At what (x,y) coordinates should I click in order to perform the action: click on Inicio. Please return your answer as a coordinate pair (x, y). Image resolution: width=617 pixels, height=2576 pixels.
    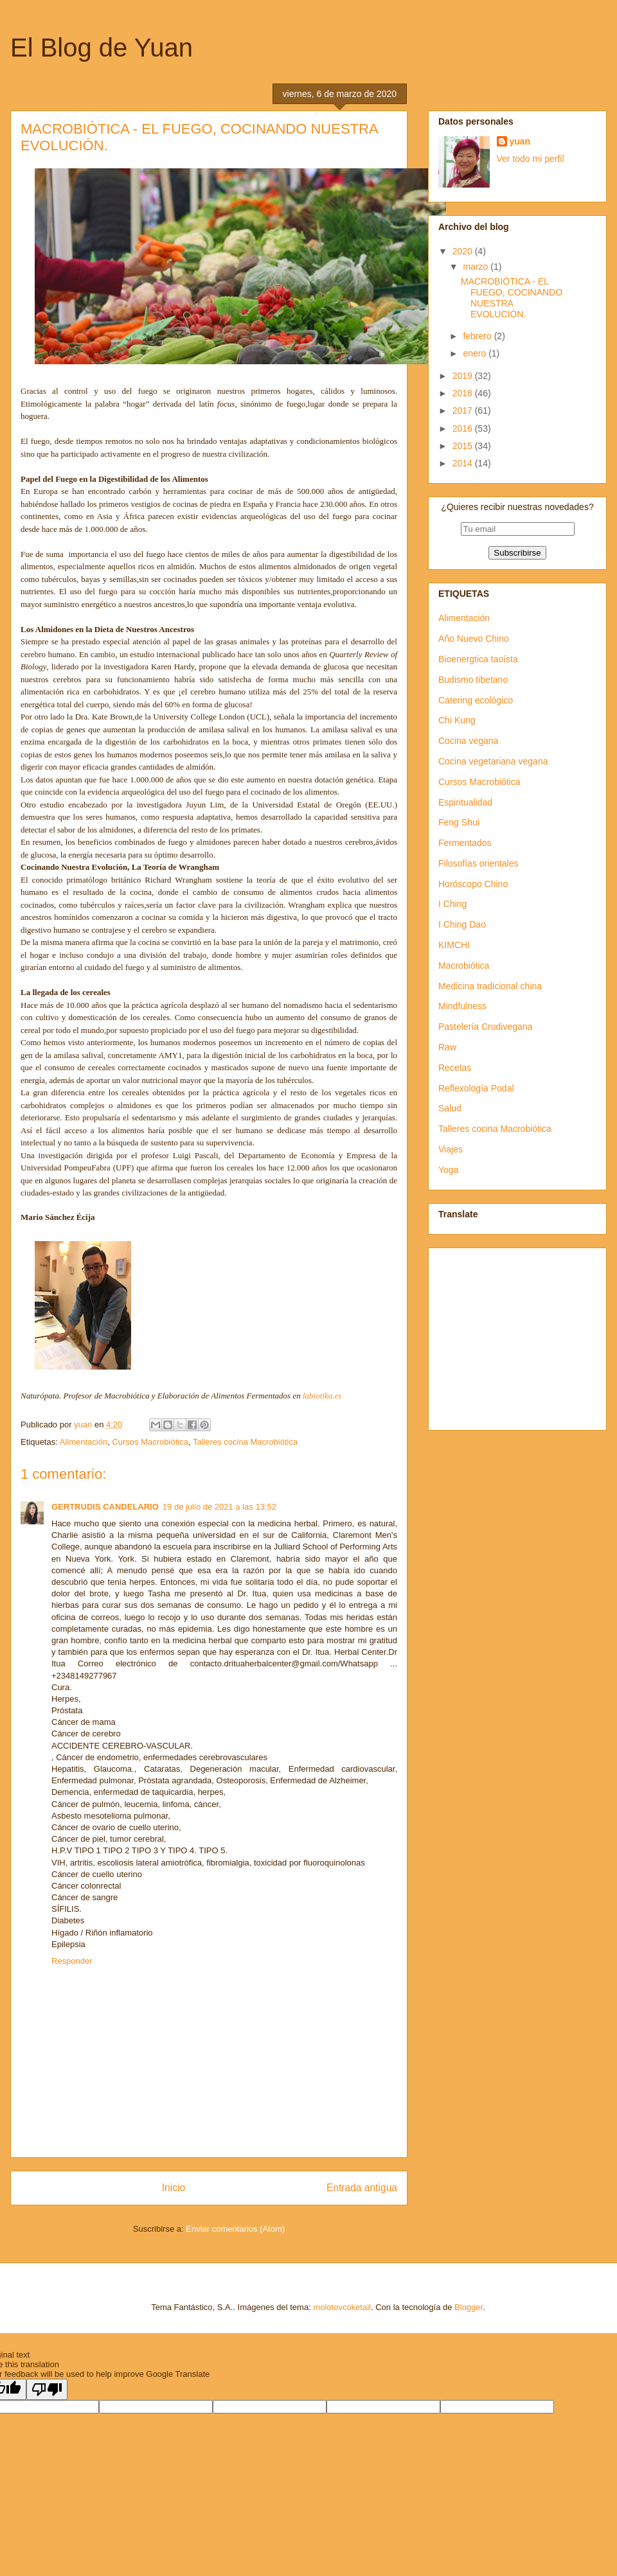
    Looking at the image, I should click on (173, 2187).